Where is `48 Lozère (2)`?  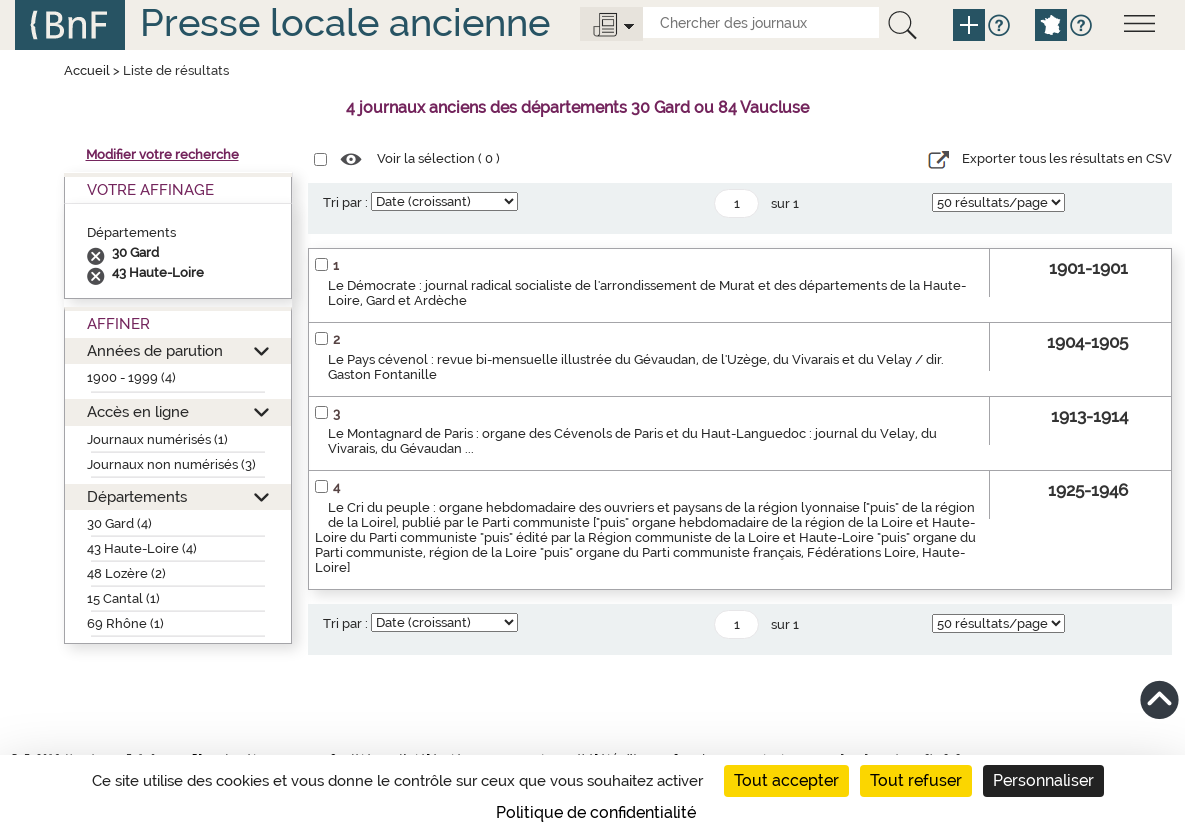 48 Lozère (2) is located at coordinates (126, 573).